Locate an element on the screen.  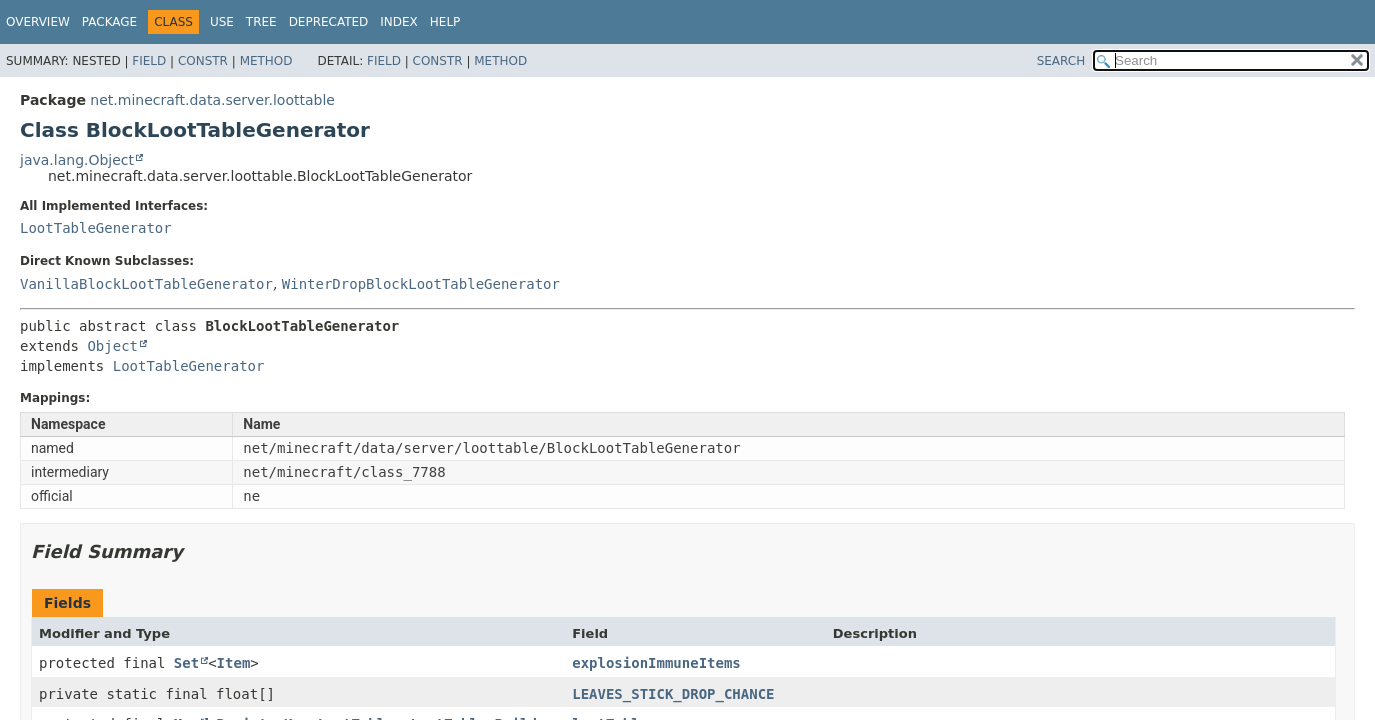
VanillaBlockLootTableGenerator is located at coordinates (146, 284).